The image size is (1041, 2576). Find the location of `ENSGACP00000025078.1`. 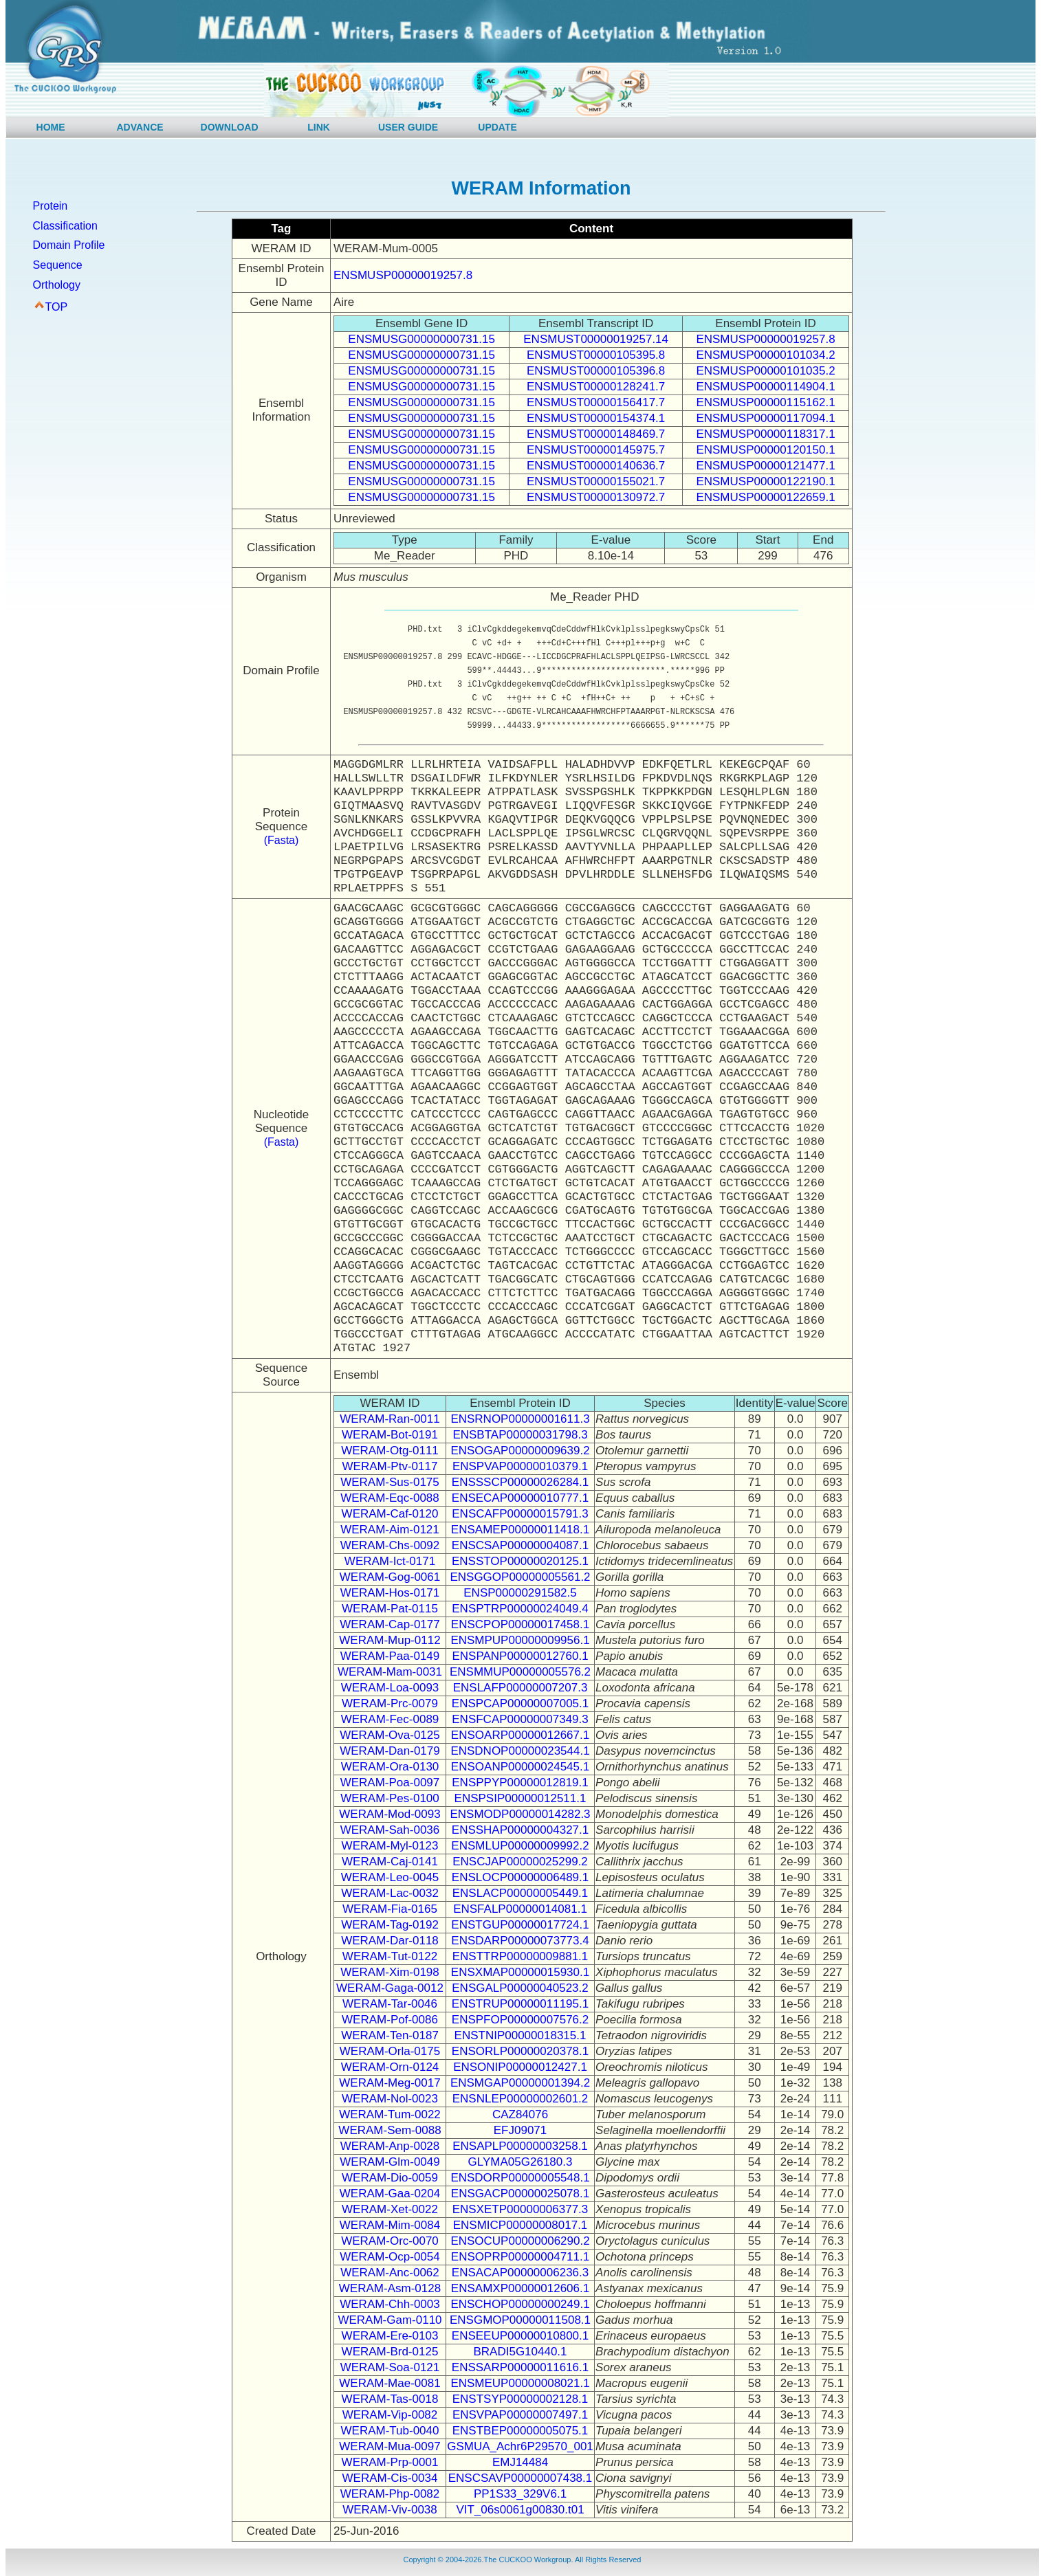

ENSGACP00000025078.1 is located at coordinates (520, 2193).